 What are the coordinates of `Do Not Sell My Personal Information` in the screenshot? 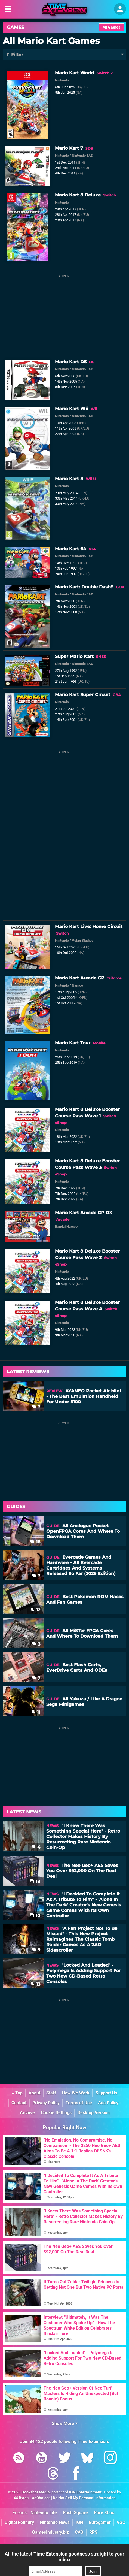 It's located at (84, 2498).